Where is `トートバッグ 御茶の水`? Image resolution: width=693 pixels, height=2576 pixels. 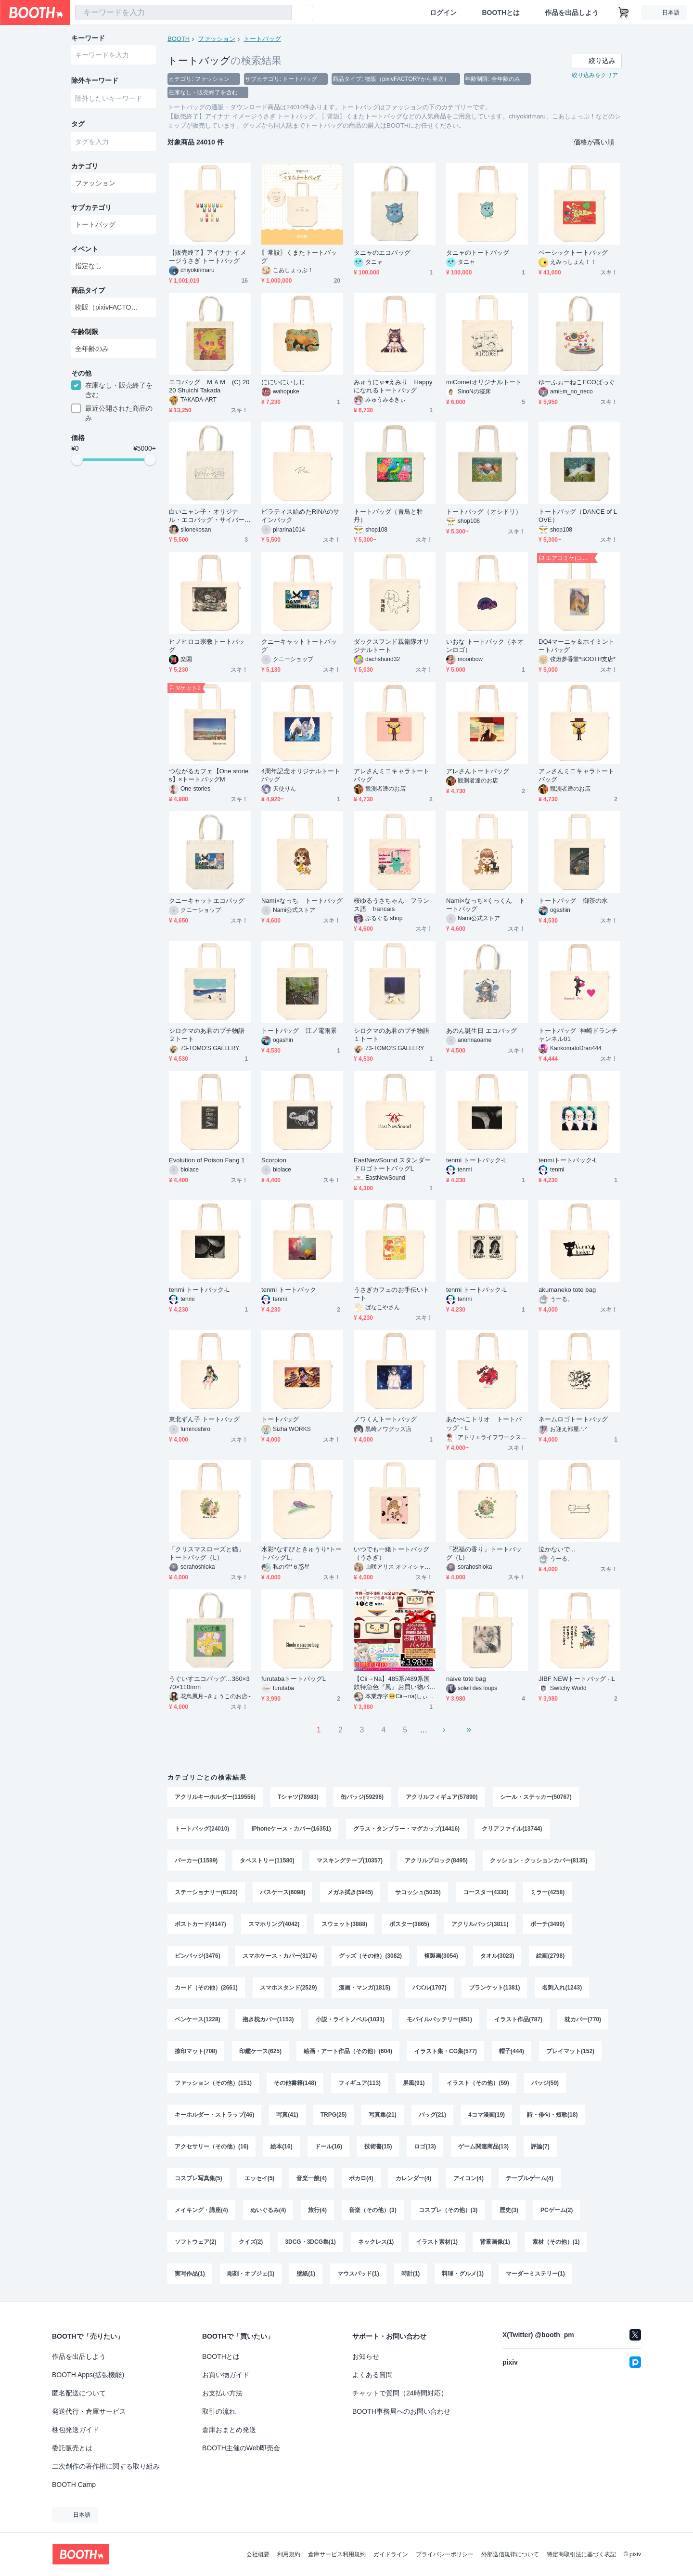 トートバッグ 御茶の水 is located at coordinates (573, 900).